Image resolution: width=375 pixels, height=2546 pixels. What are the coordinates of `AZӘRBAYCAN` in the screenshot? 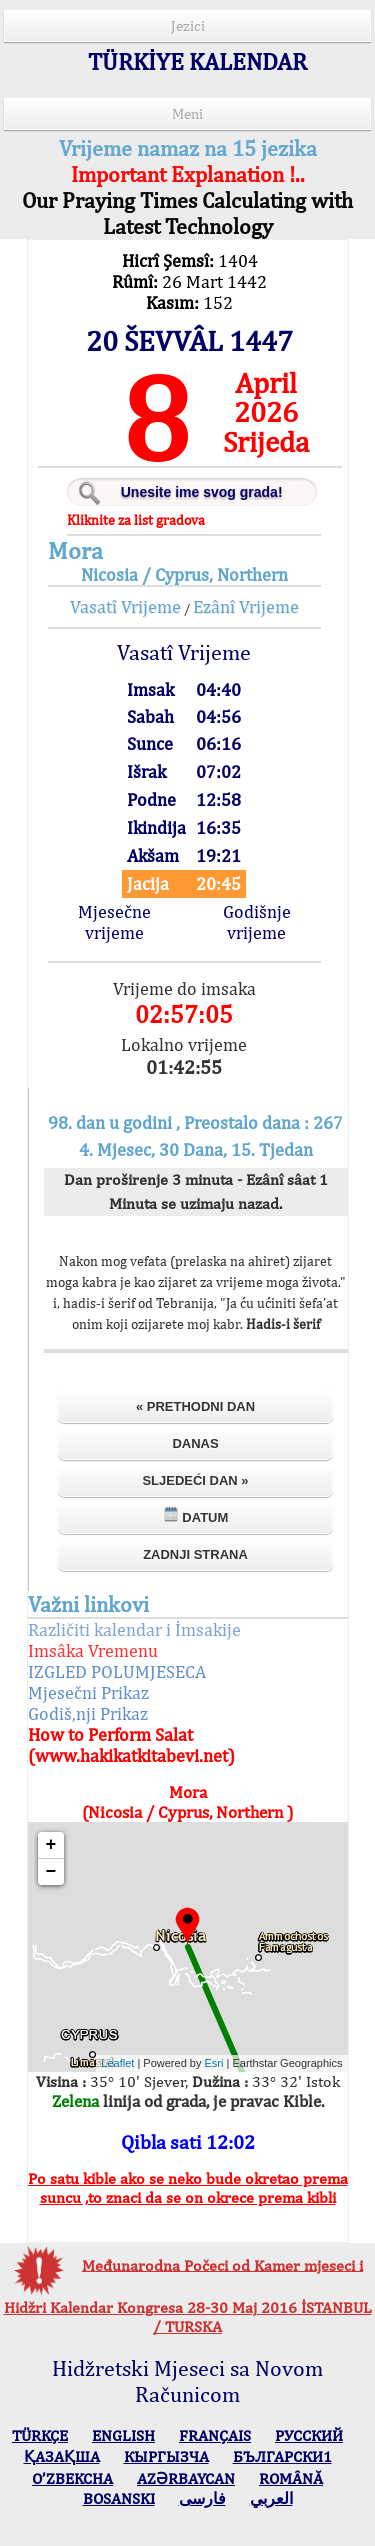 It's located at (186, 2478).